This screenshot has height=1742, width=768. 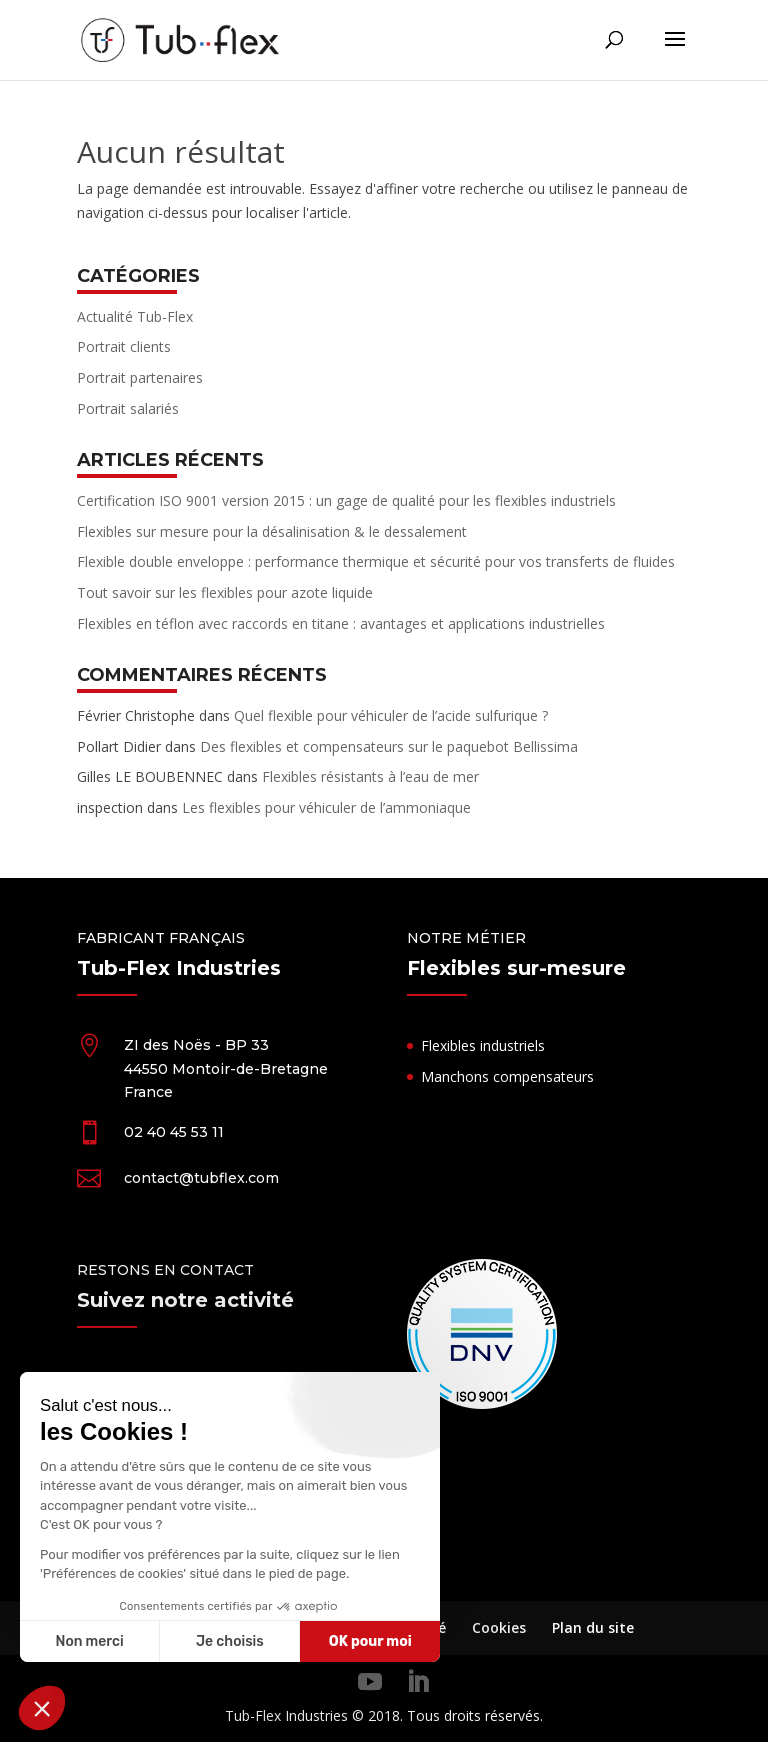 I want to click on Cookies, so click(x=499, y=1627).